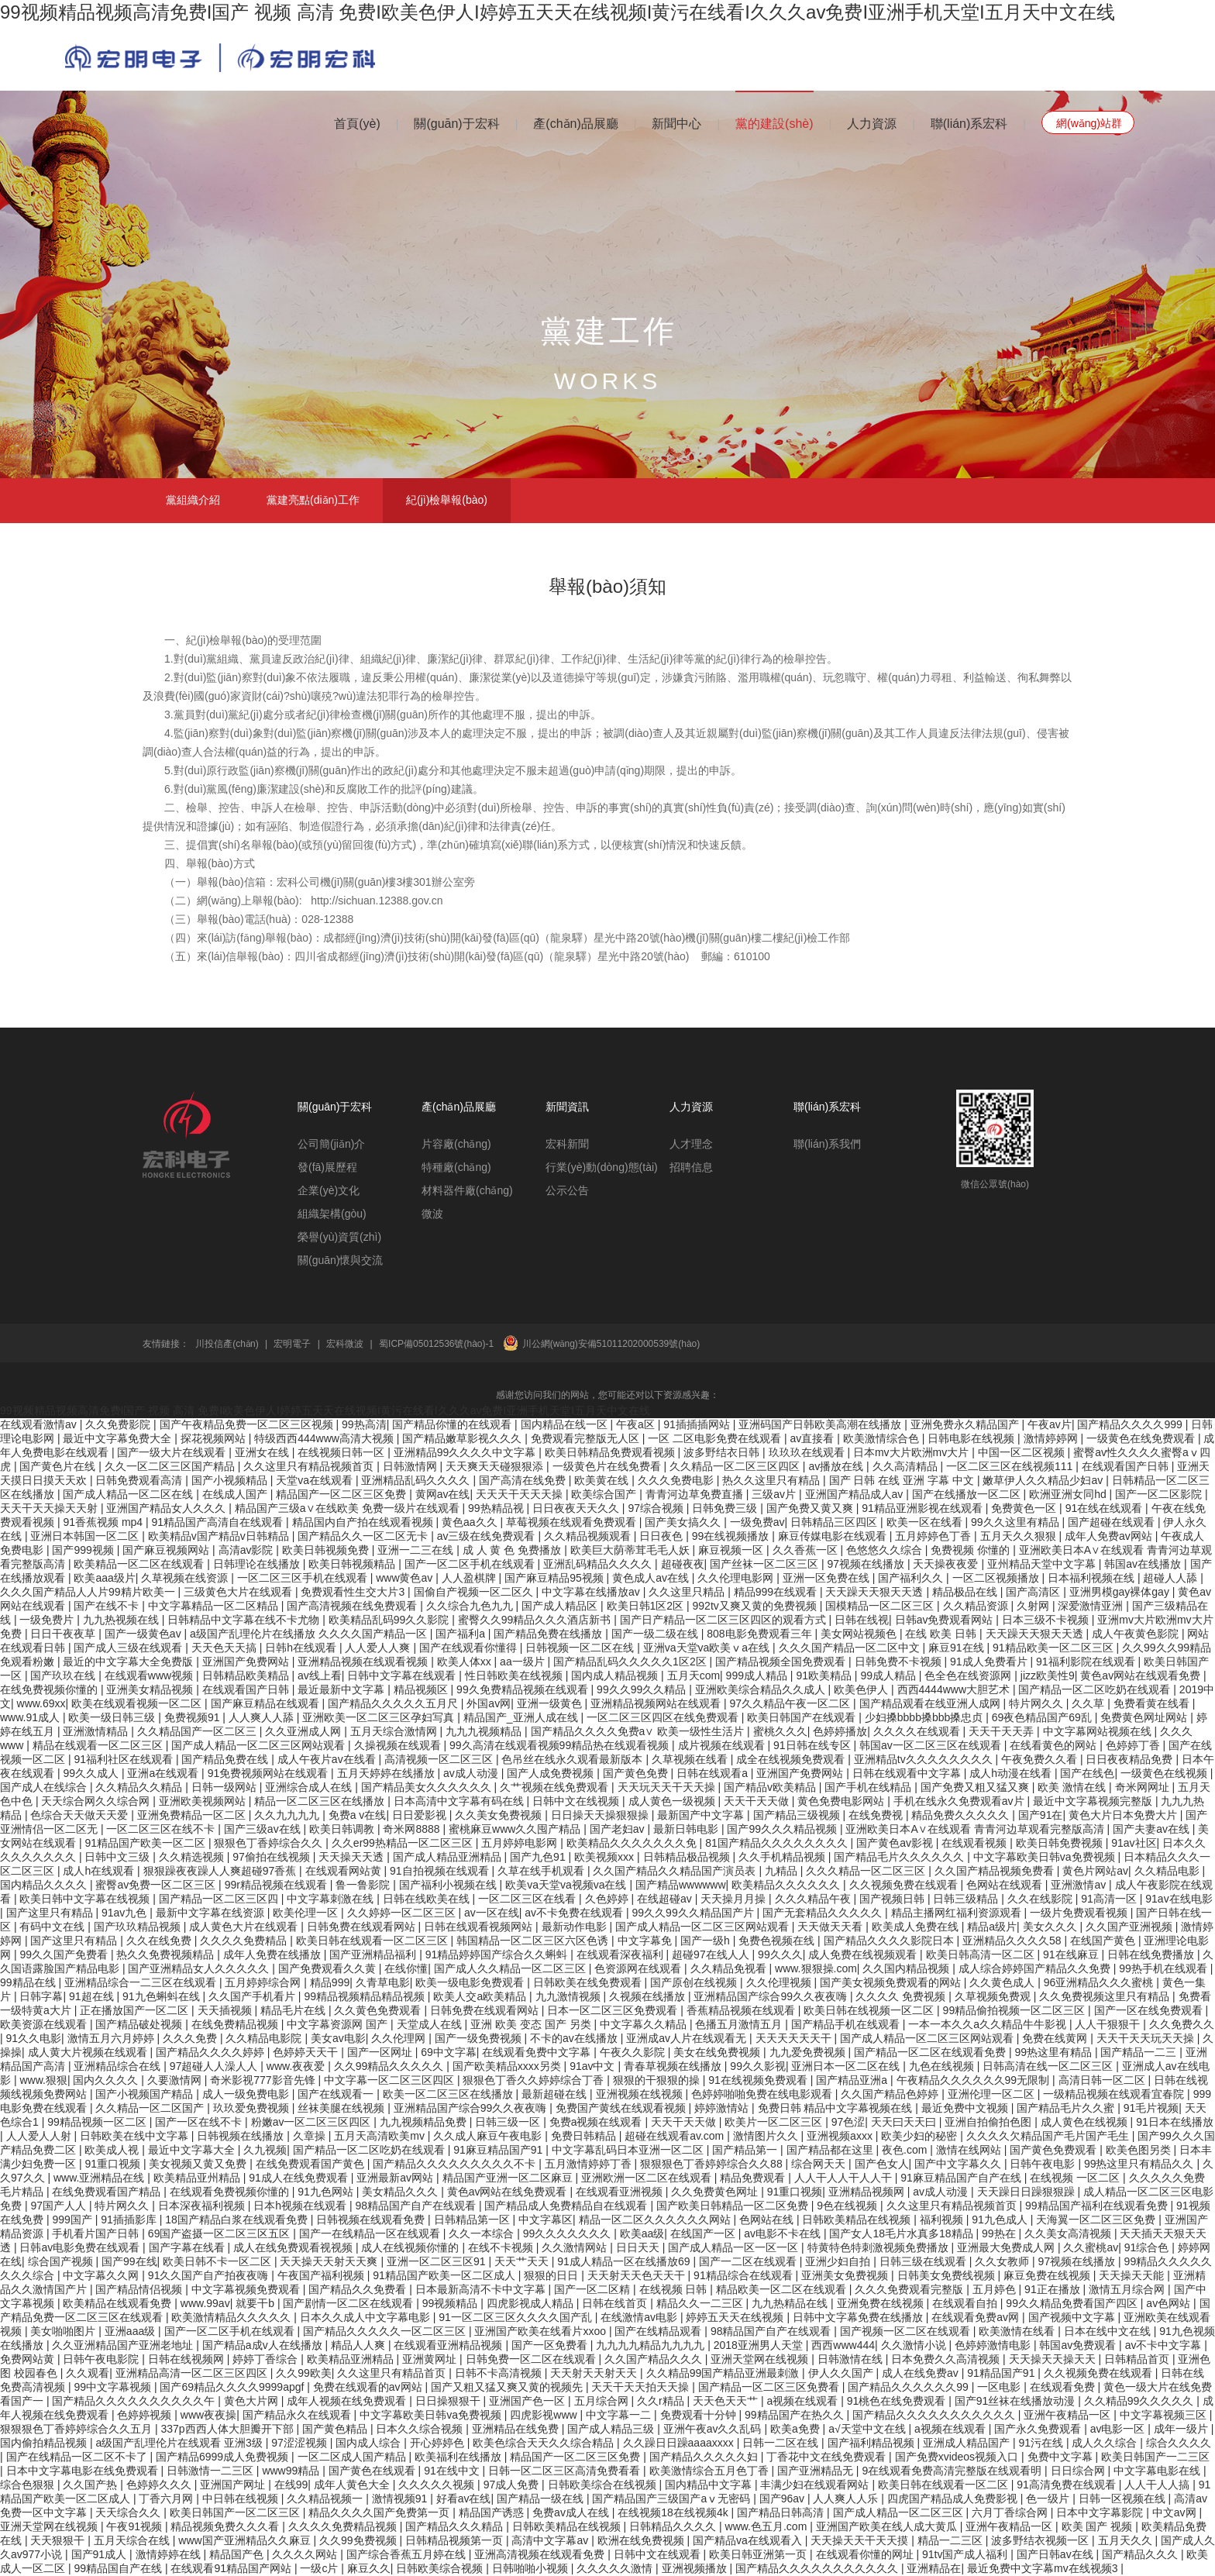 This screenshot has height=2576, width=1215. Describe the element at coordinates (696, 2568) in the screenshot. I see `亚洲视频播放` at that location.